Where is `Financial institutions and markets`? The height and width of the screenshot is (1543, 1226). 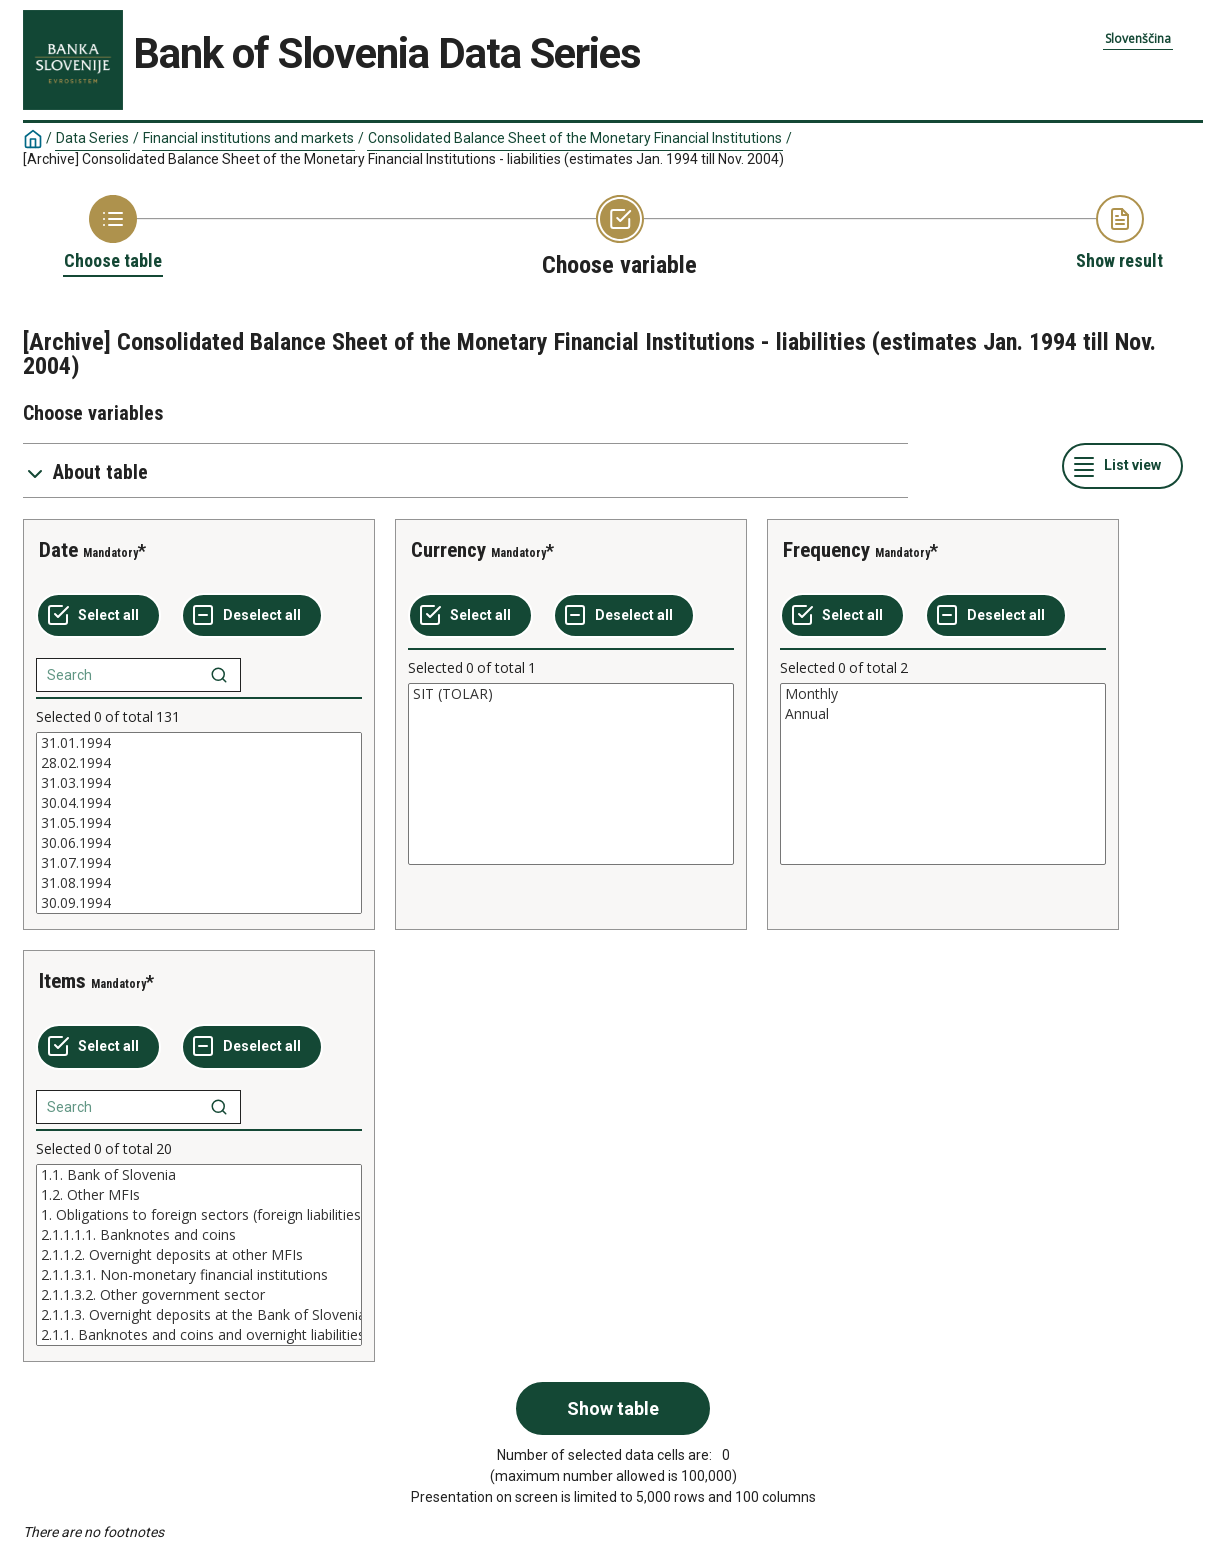 Financial institutions and markets is located at coordinates (248, 138).